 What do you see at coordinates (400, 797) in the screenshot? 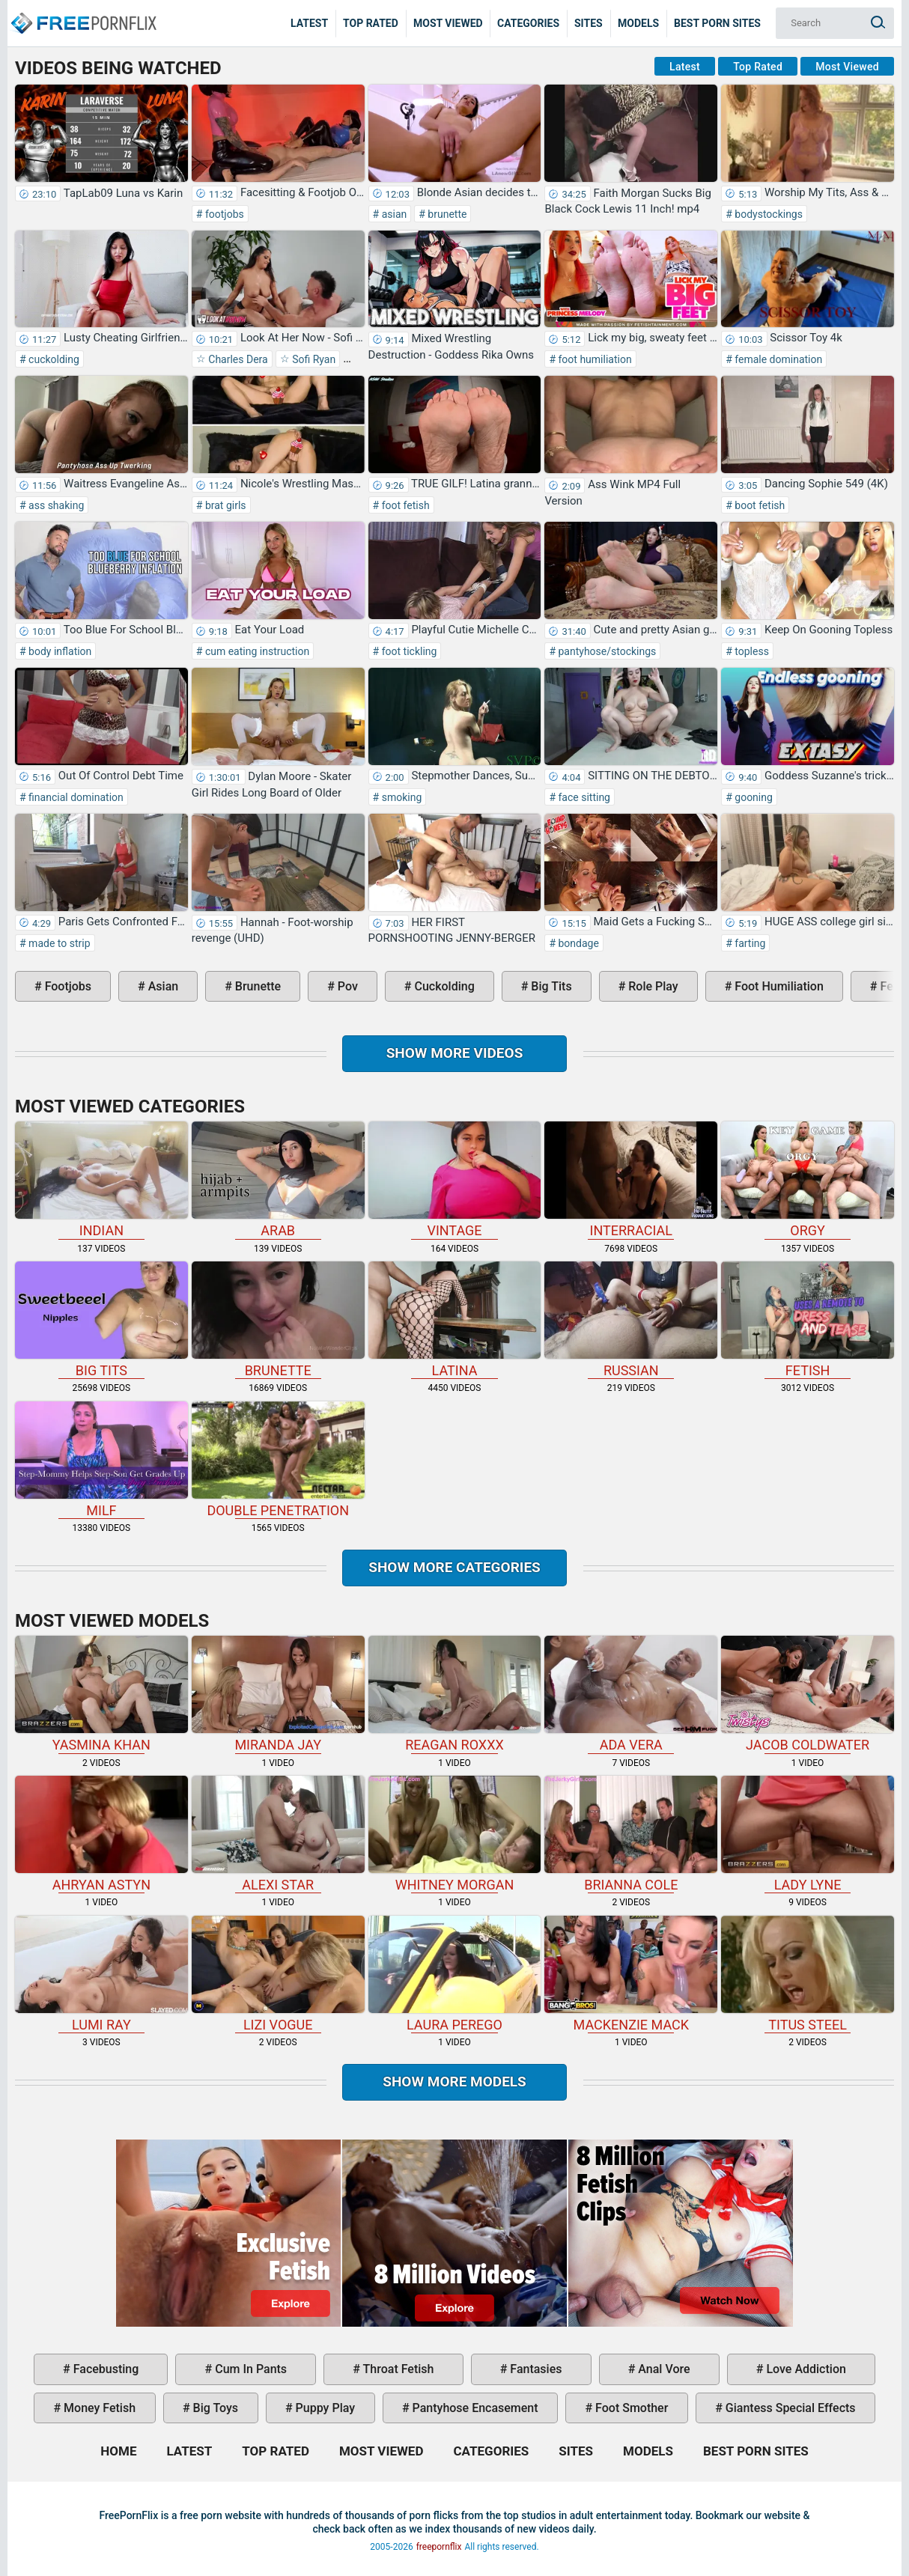
I see `smoking` at bounding box center [400, 797].